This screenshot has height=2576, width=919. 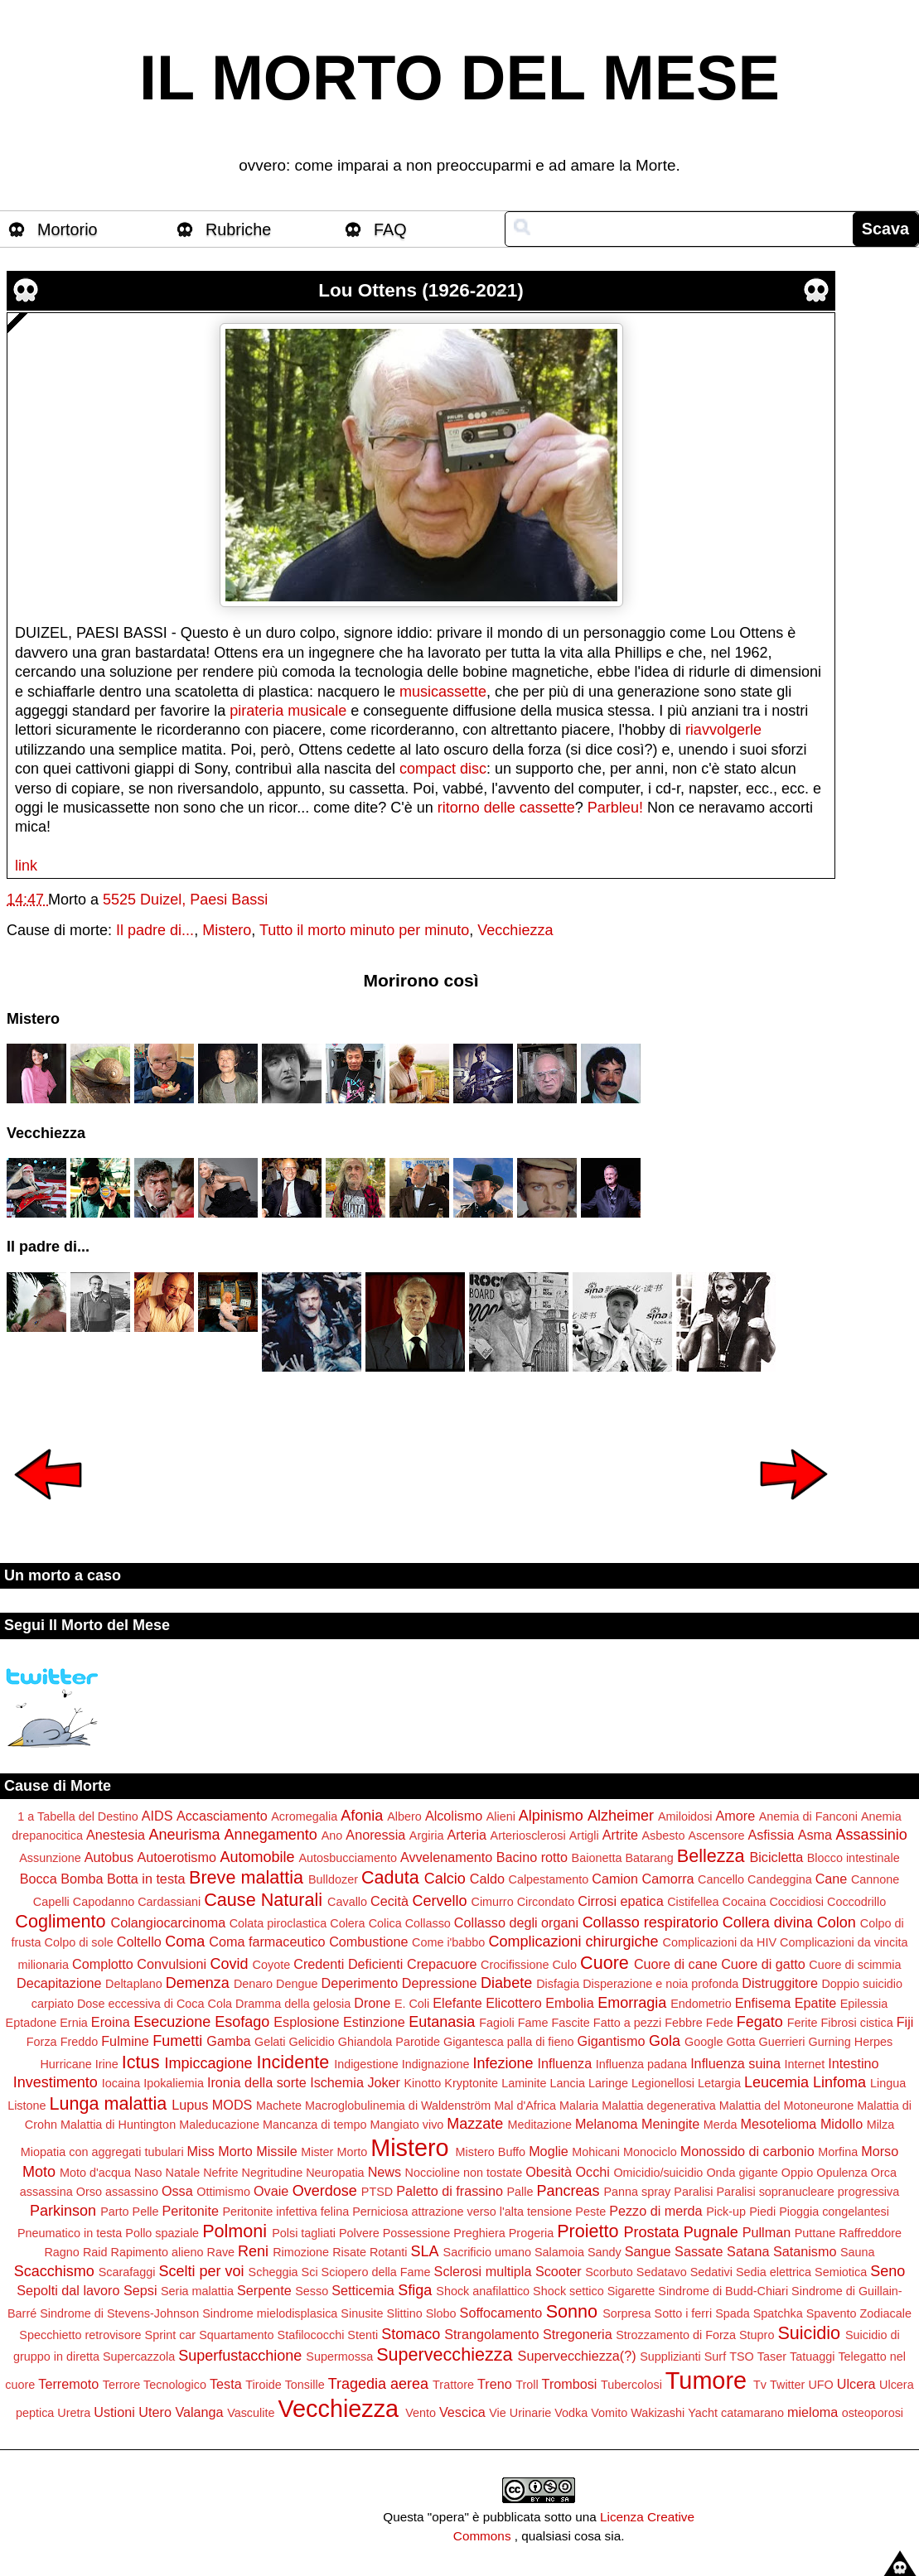 I want to click on Pancreas, so click(x=567, y=2191).